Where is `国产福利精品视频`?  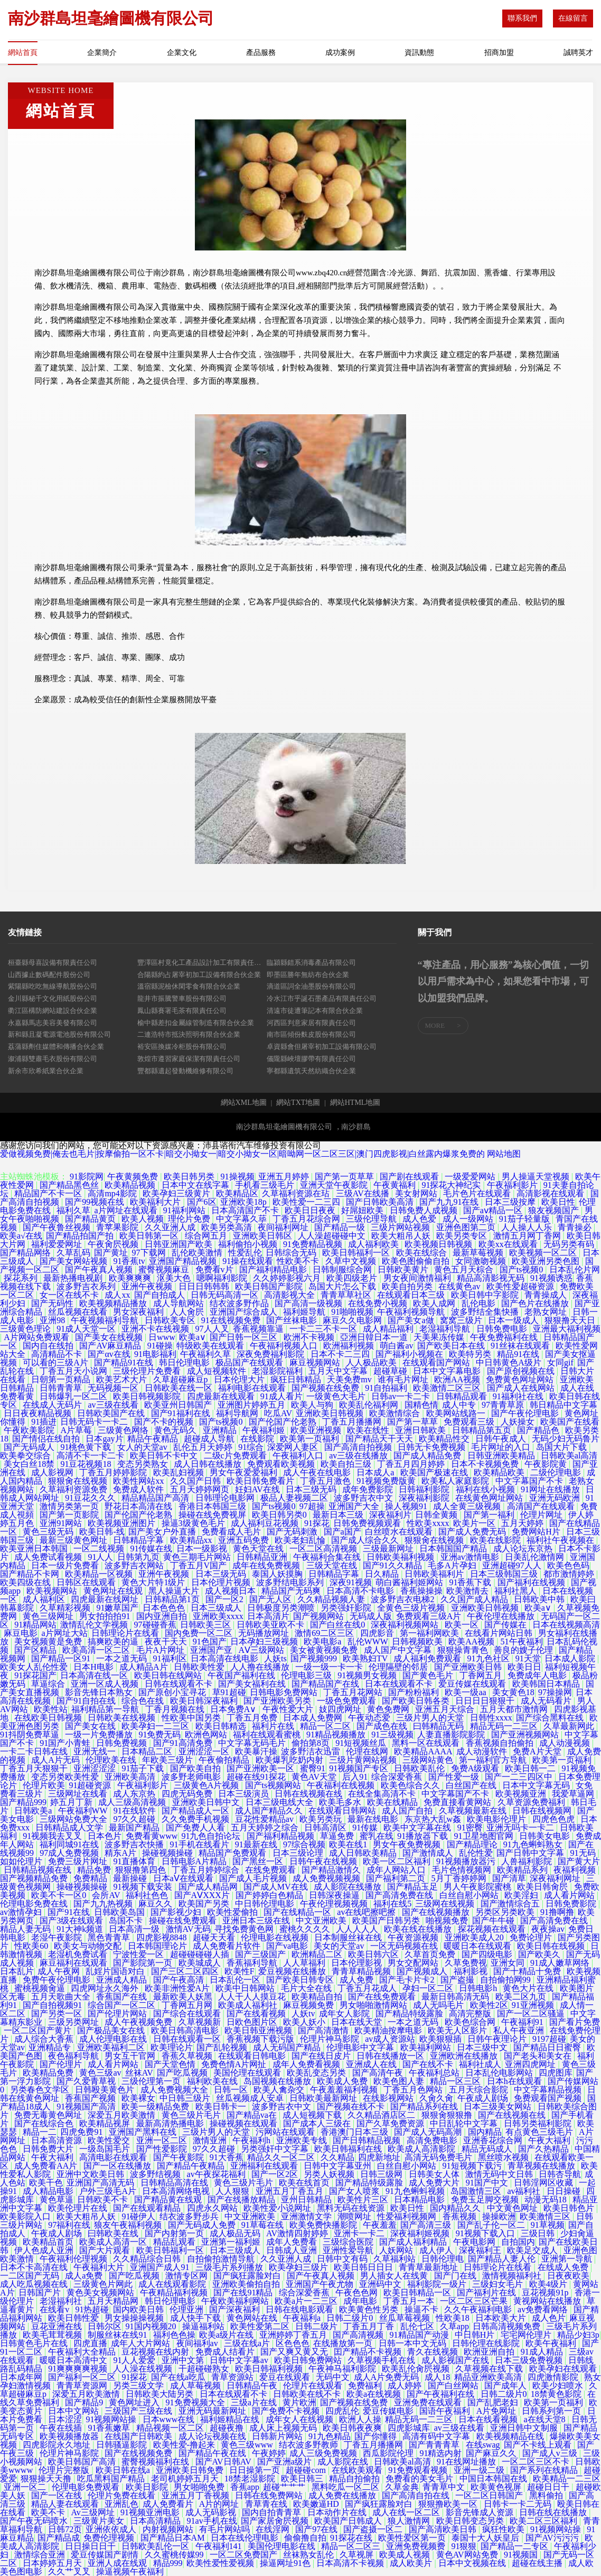
国产福利精品视频 is located at coordinates (281, 1835).